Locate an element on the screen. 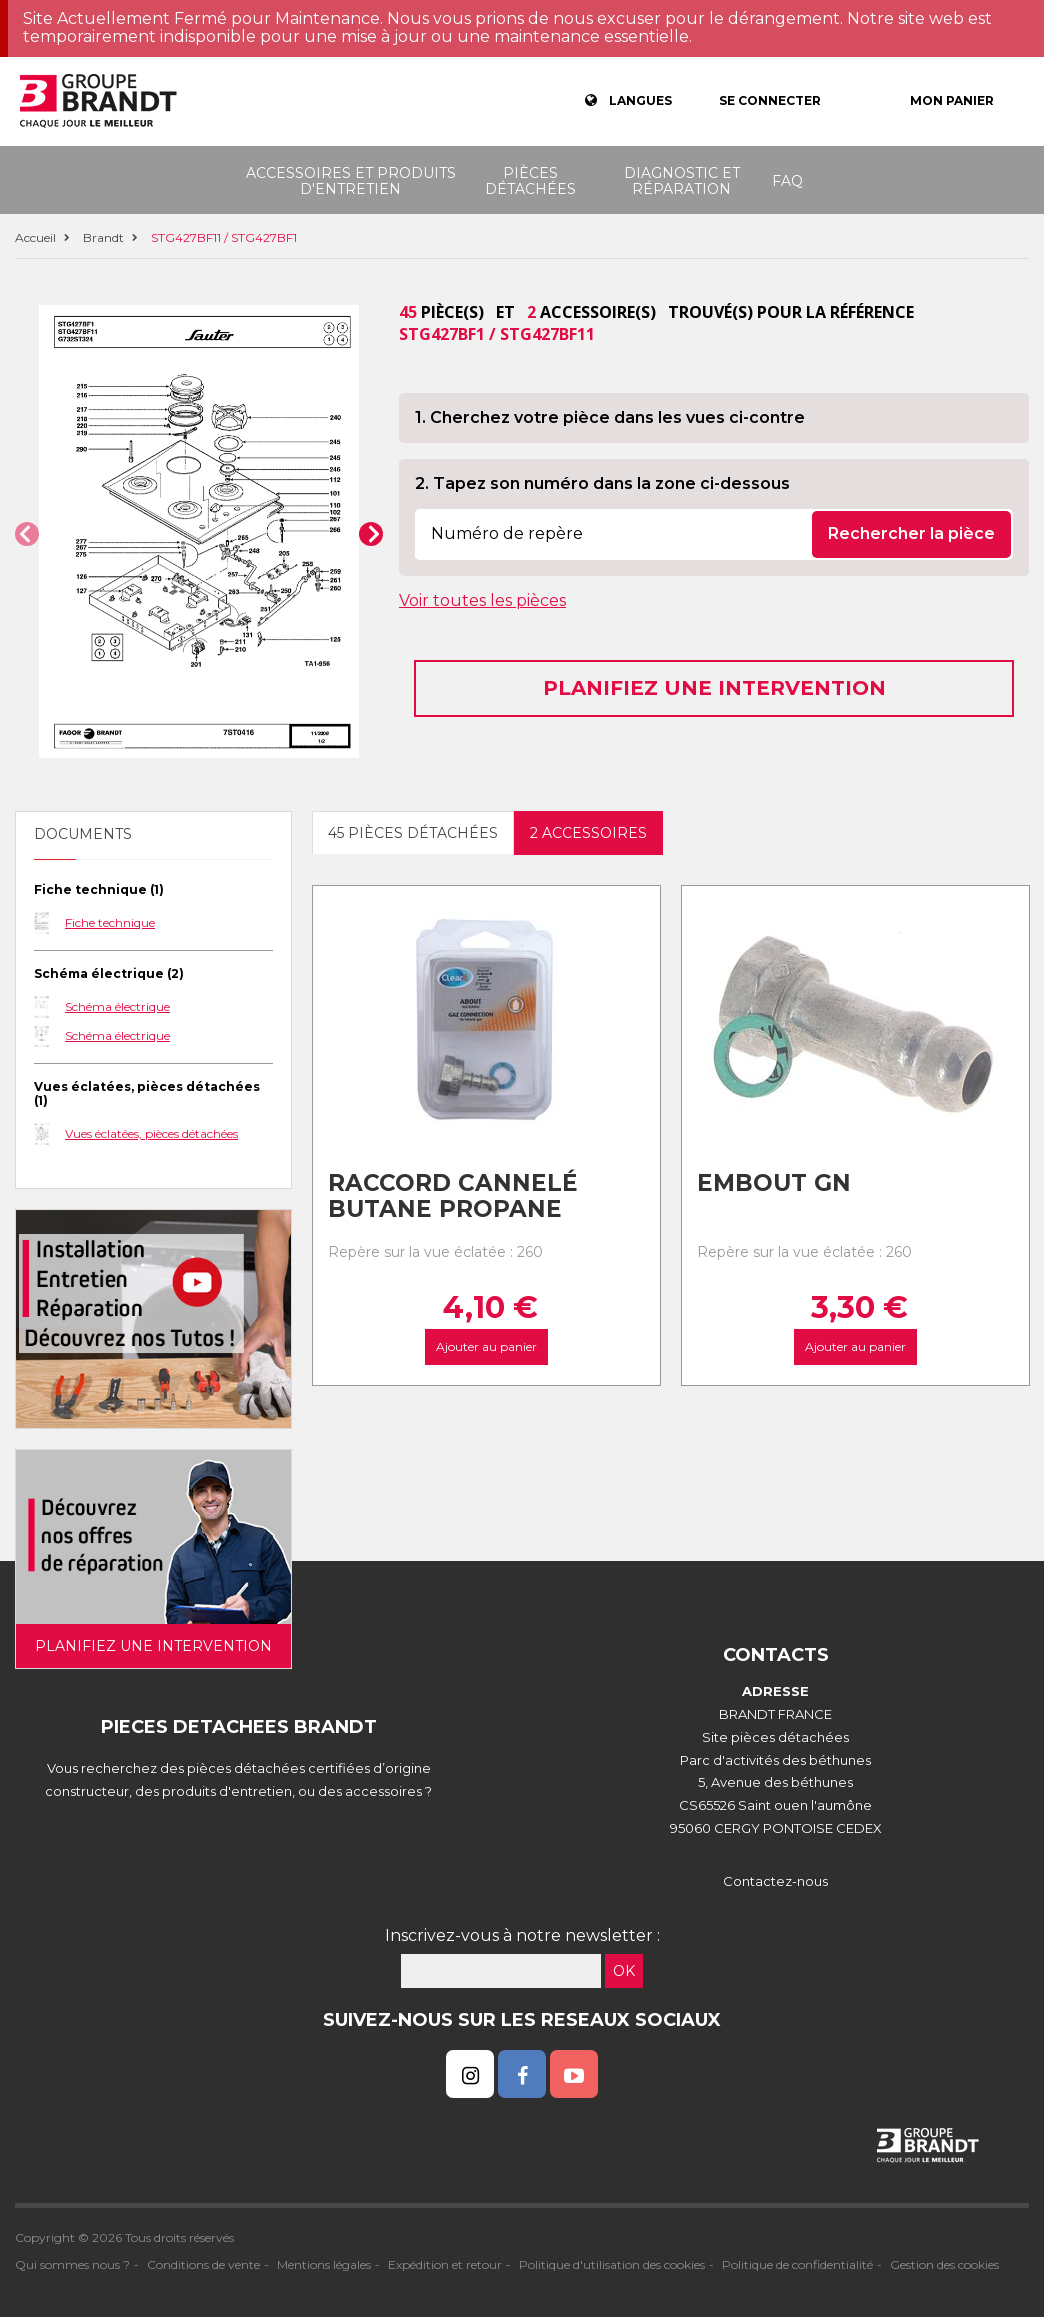 The height and width of the screenshot is (2317, 1044). 45 pièces détachées is located at coordinates (413, 833).